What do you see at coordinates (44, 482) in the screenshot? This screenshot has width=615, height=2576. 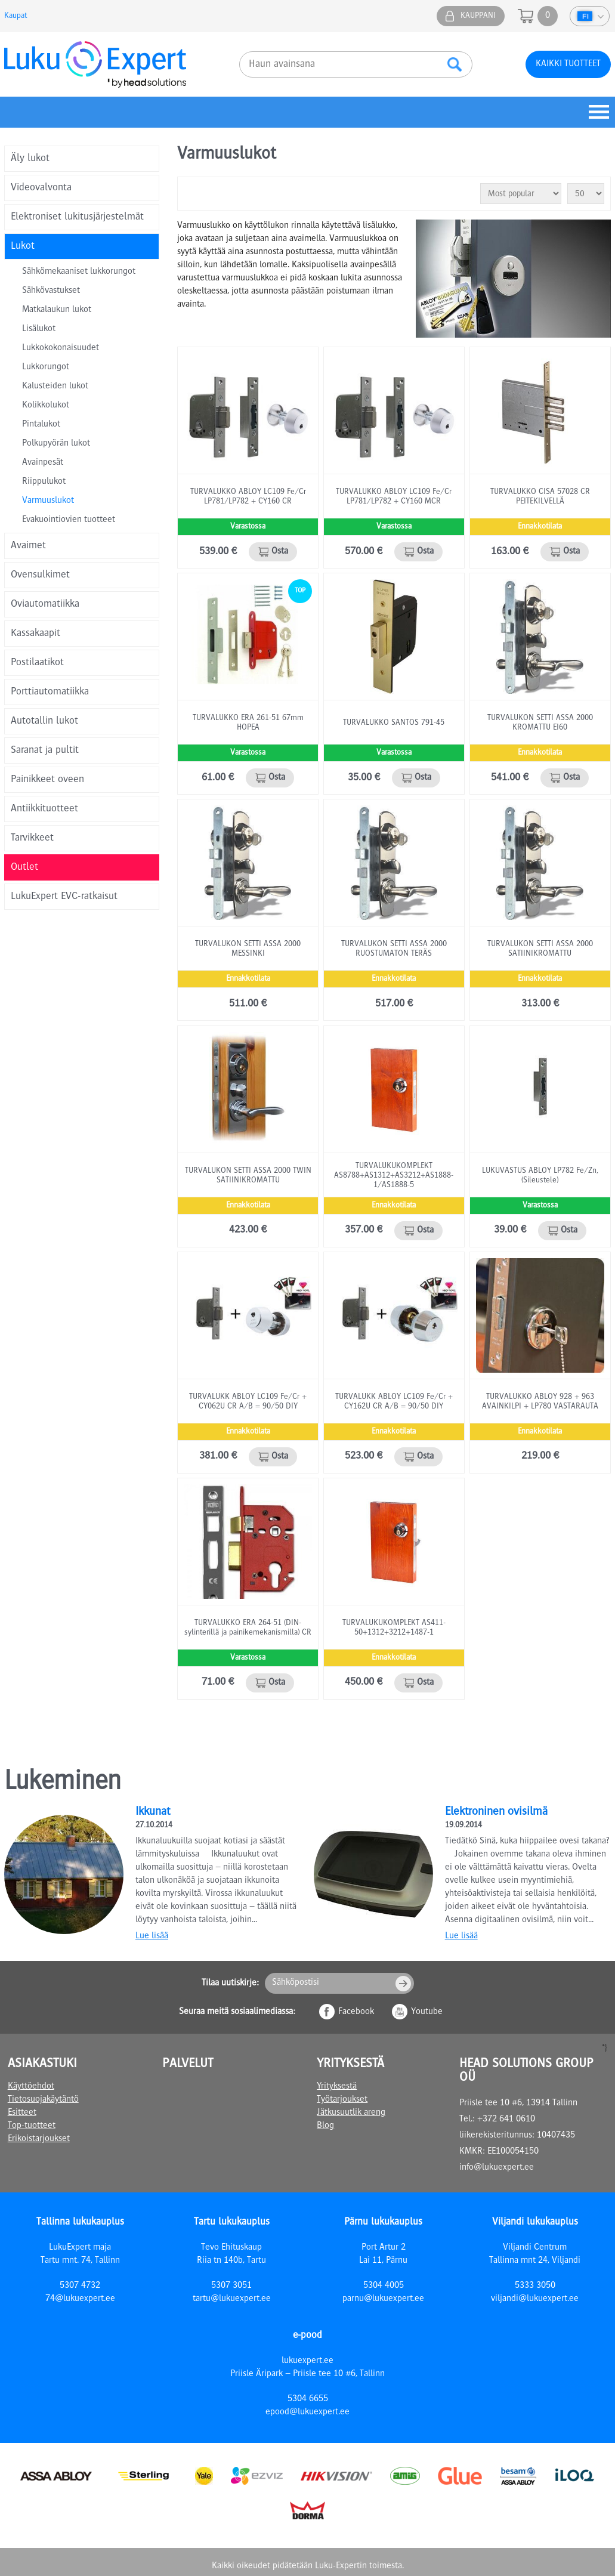 I see `Riippulukot` at bounding box center [44, 482].